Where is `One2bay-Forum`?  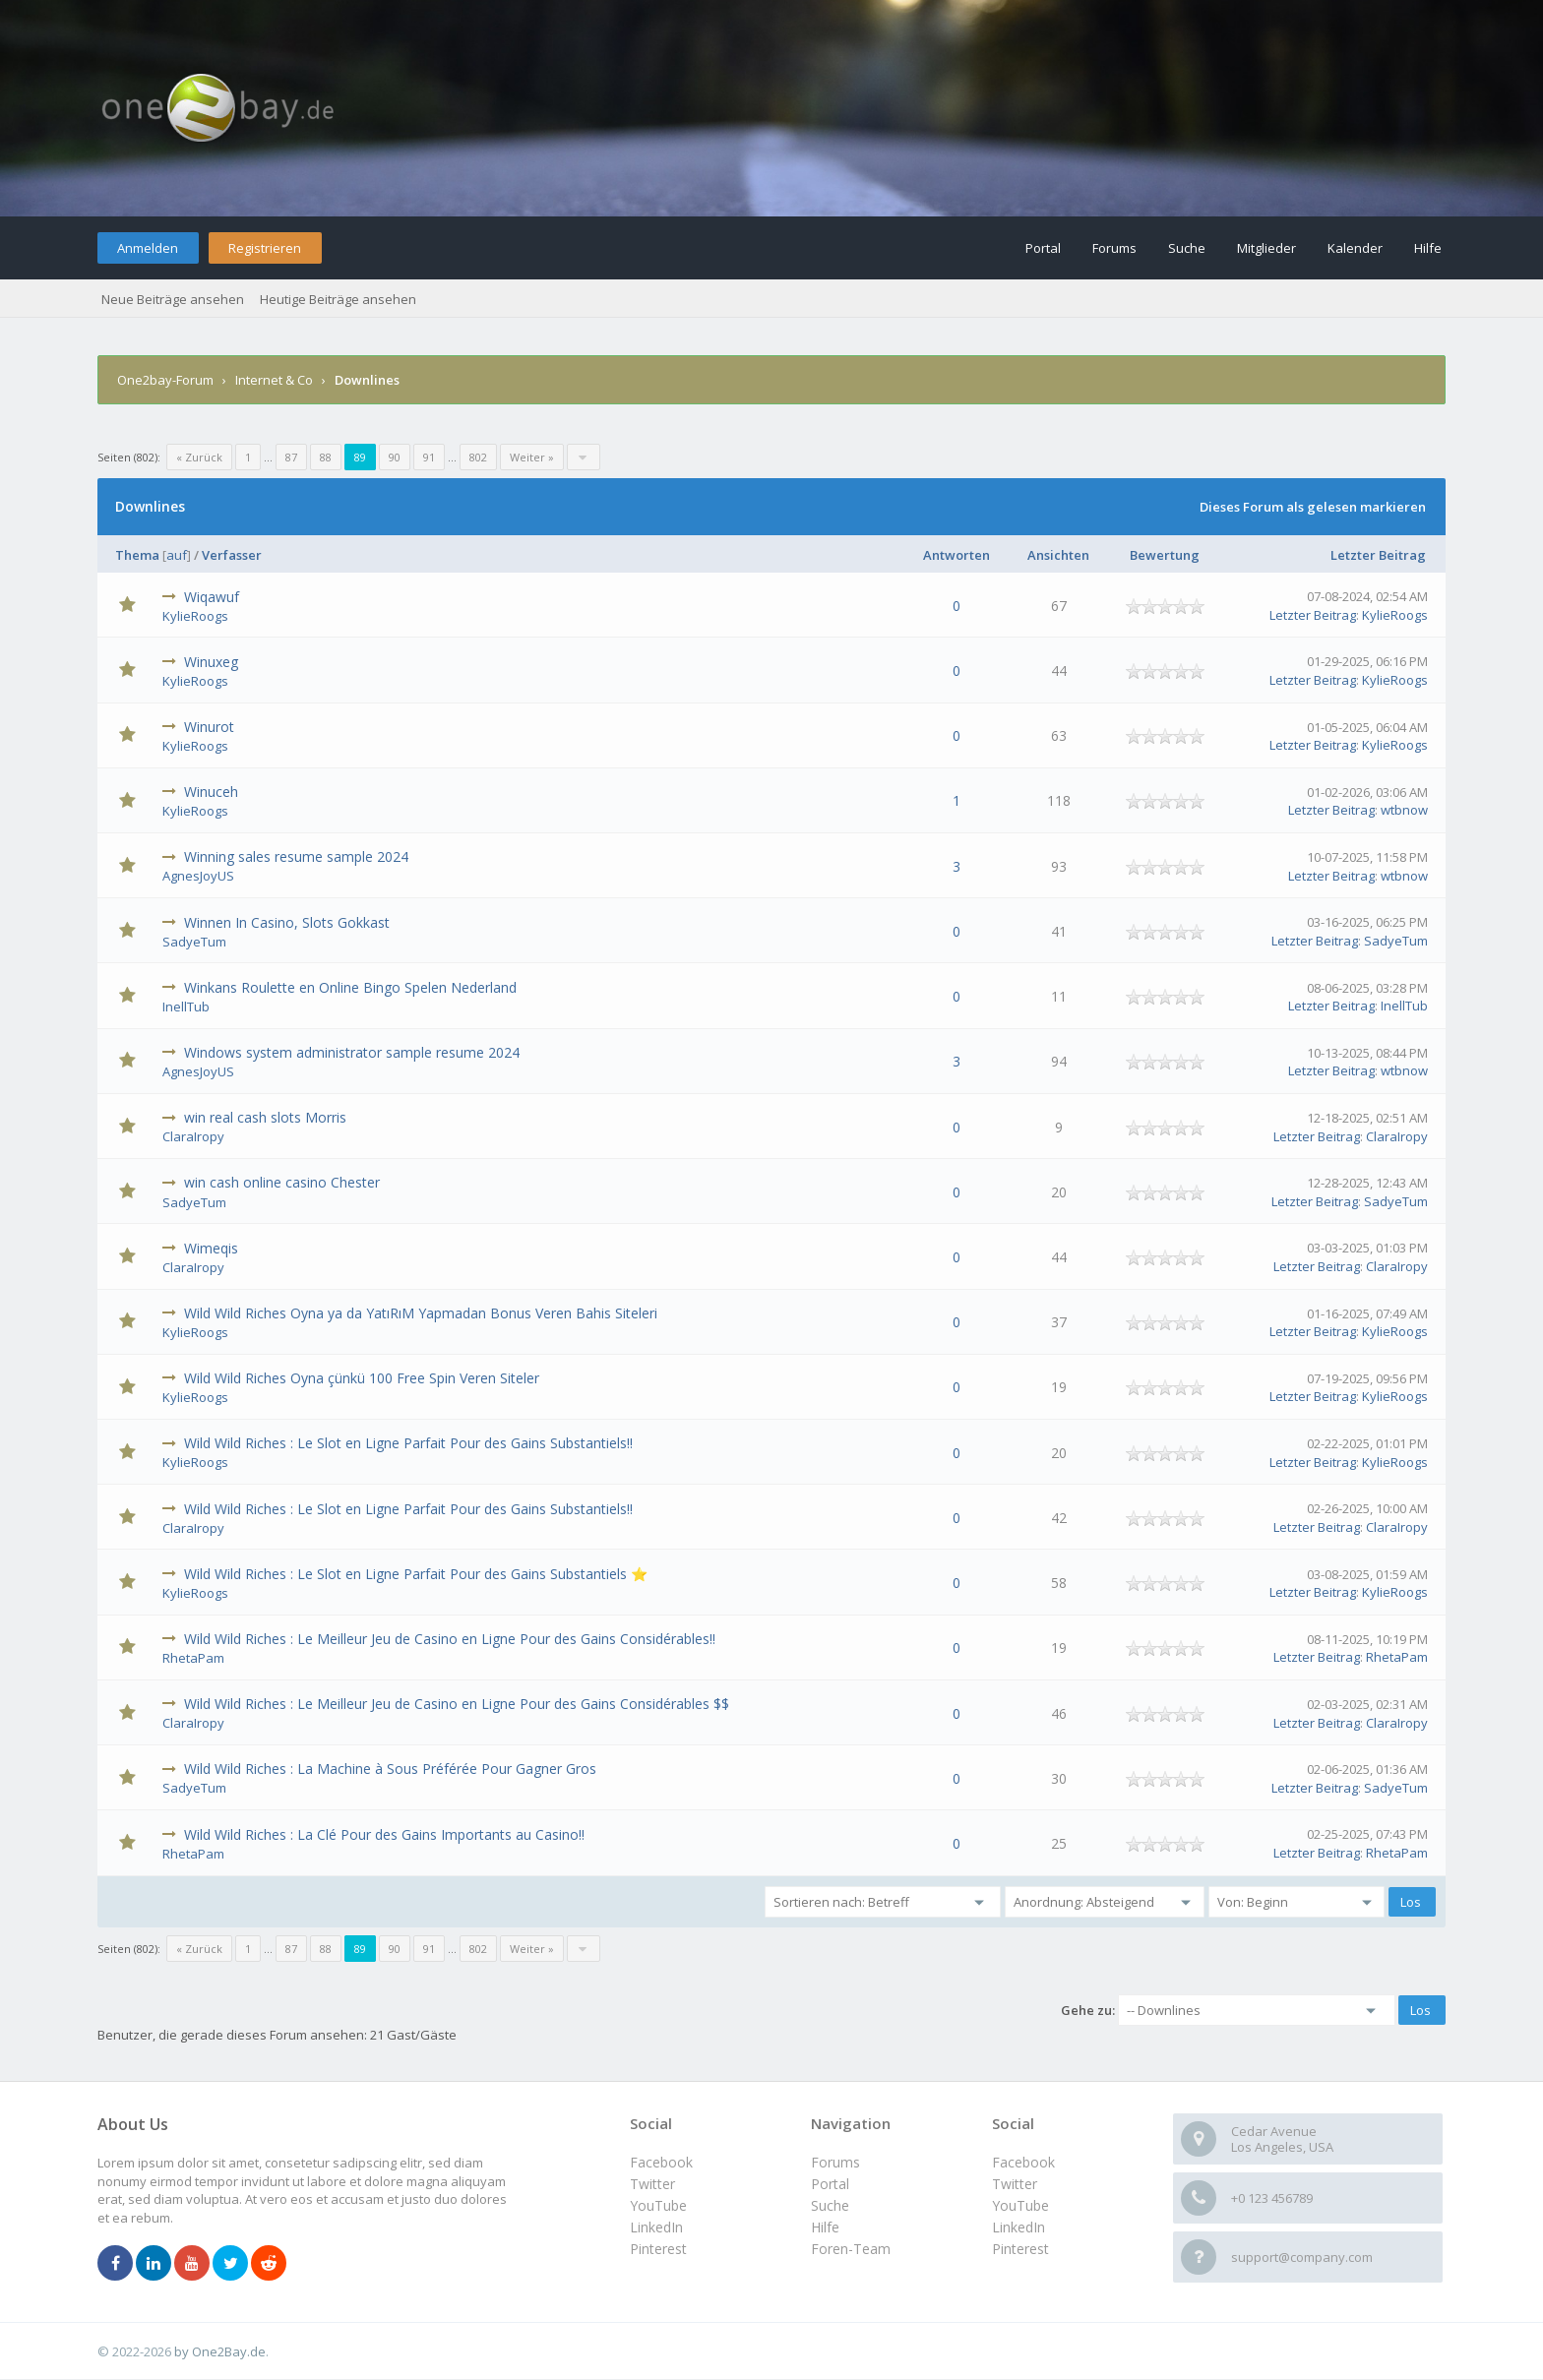 One2bay-Forum is located at coordinates (165, 380).